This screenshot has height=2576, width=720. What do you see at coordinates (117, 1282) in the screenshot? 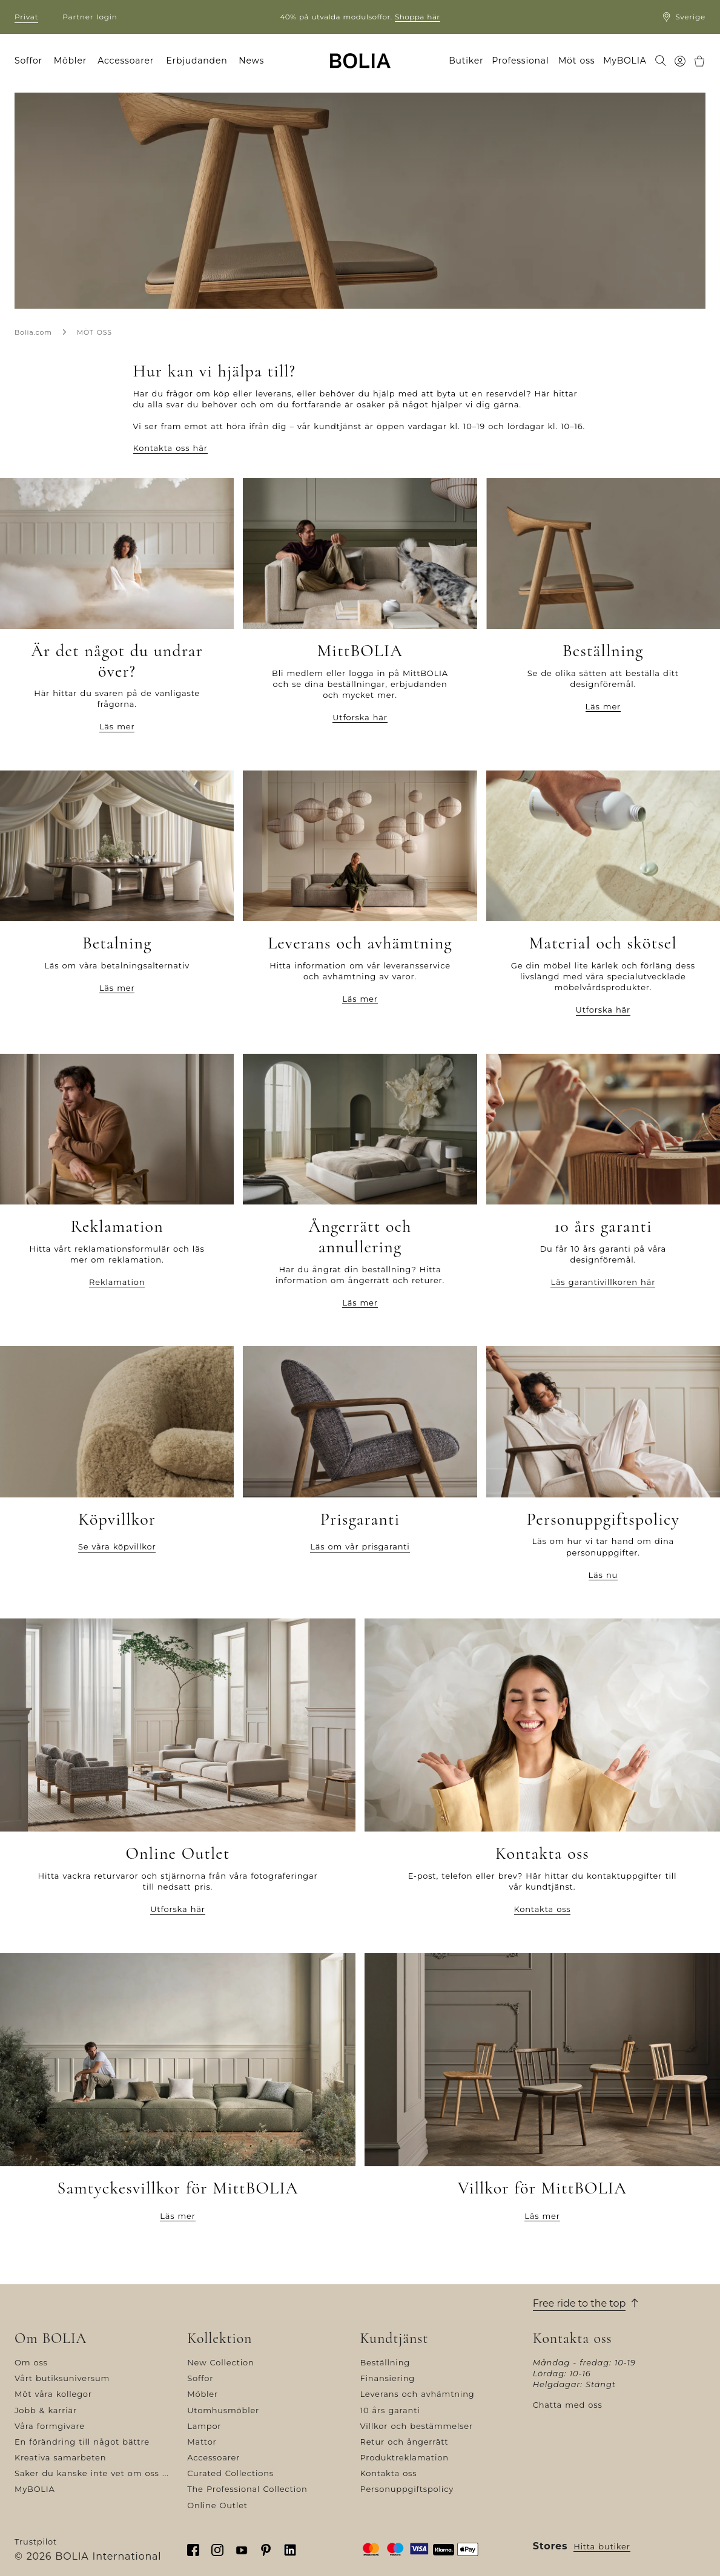
I see `Reklamation` at bounding box center [117, 1282].